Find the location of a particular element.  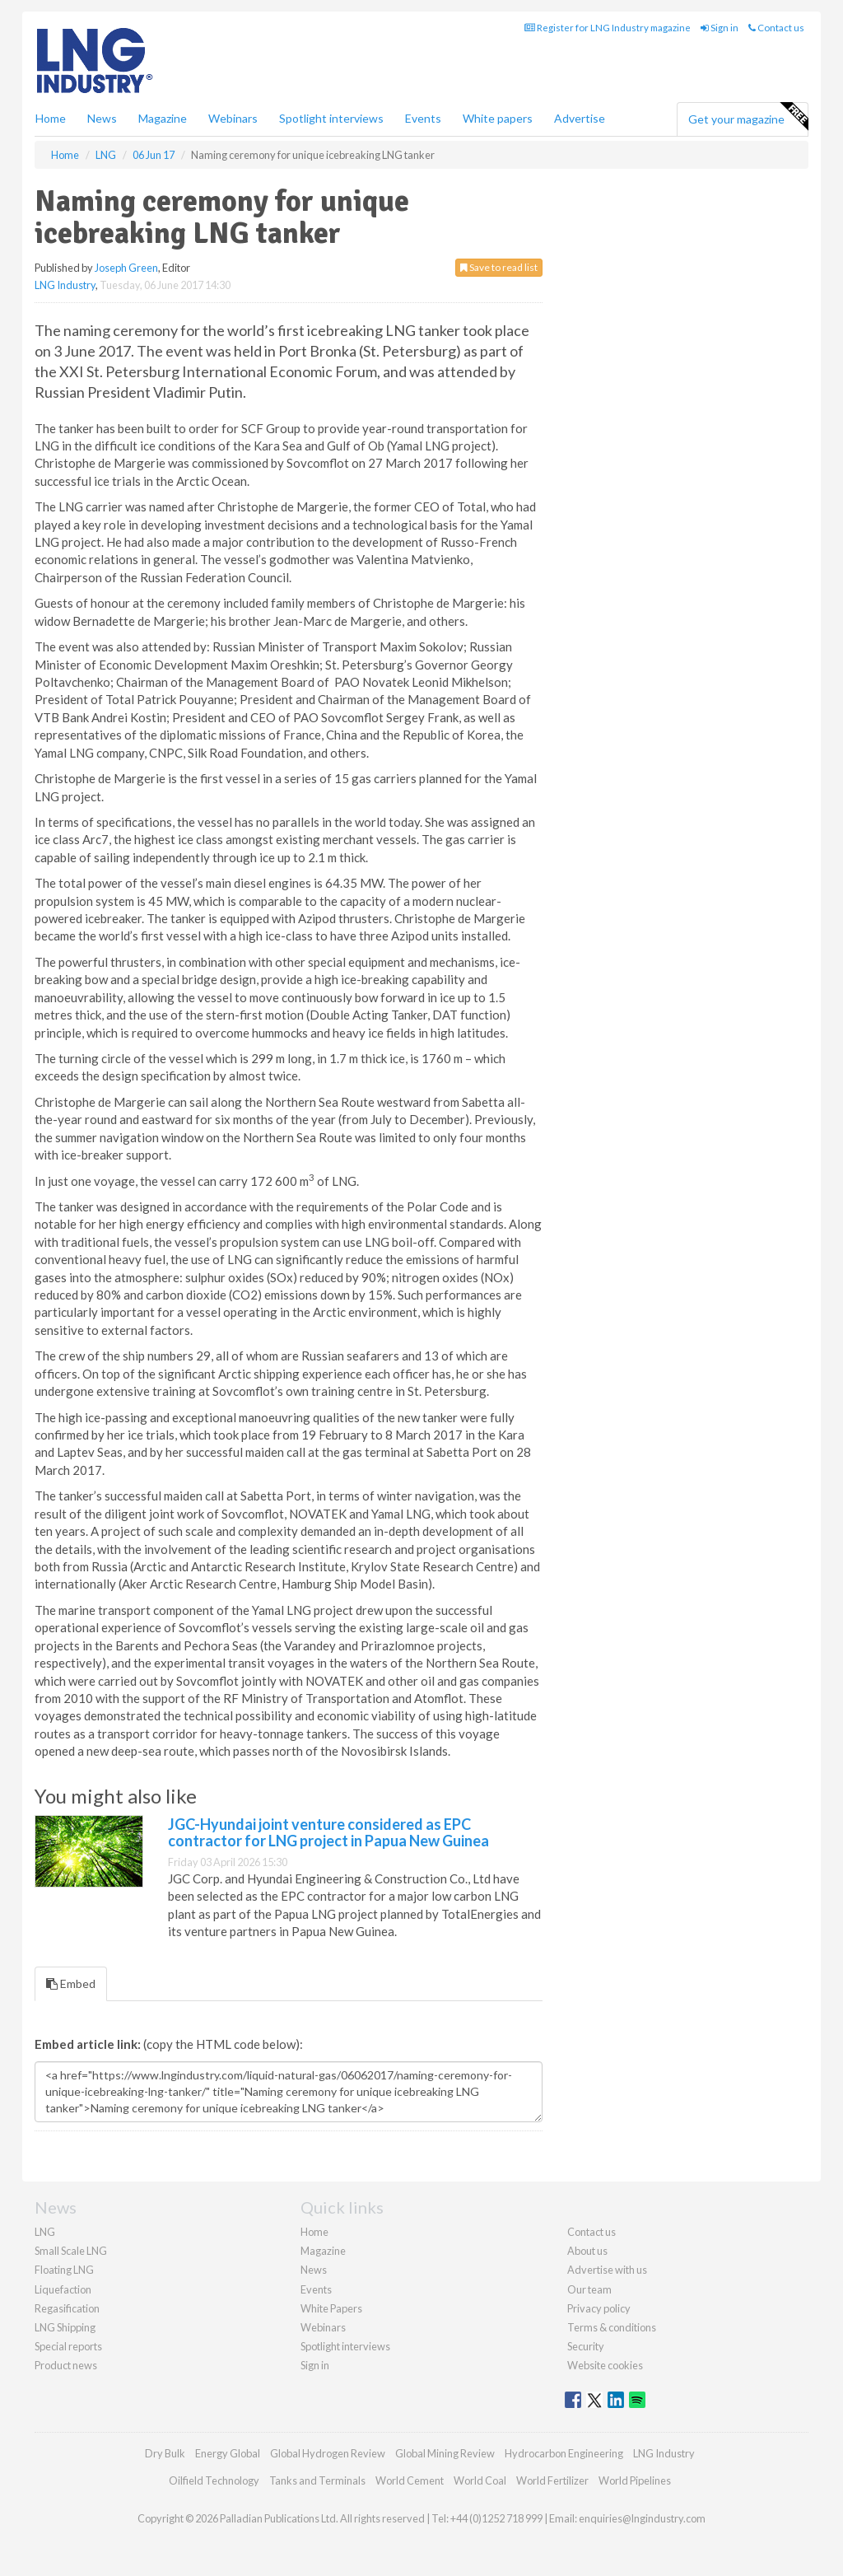

Regasification is located at coordinates (67, 2308).